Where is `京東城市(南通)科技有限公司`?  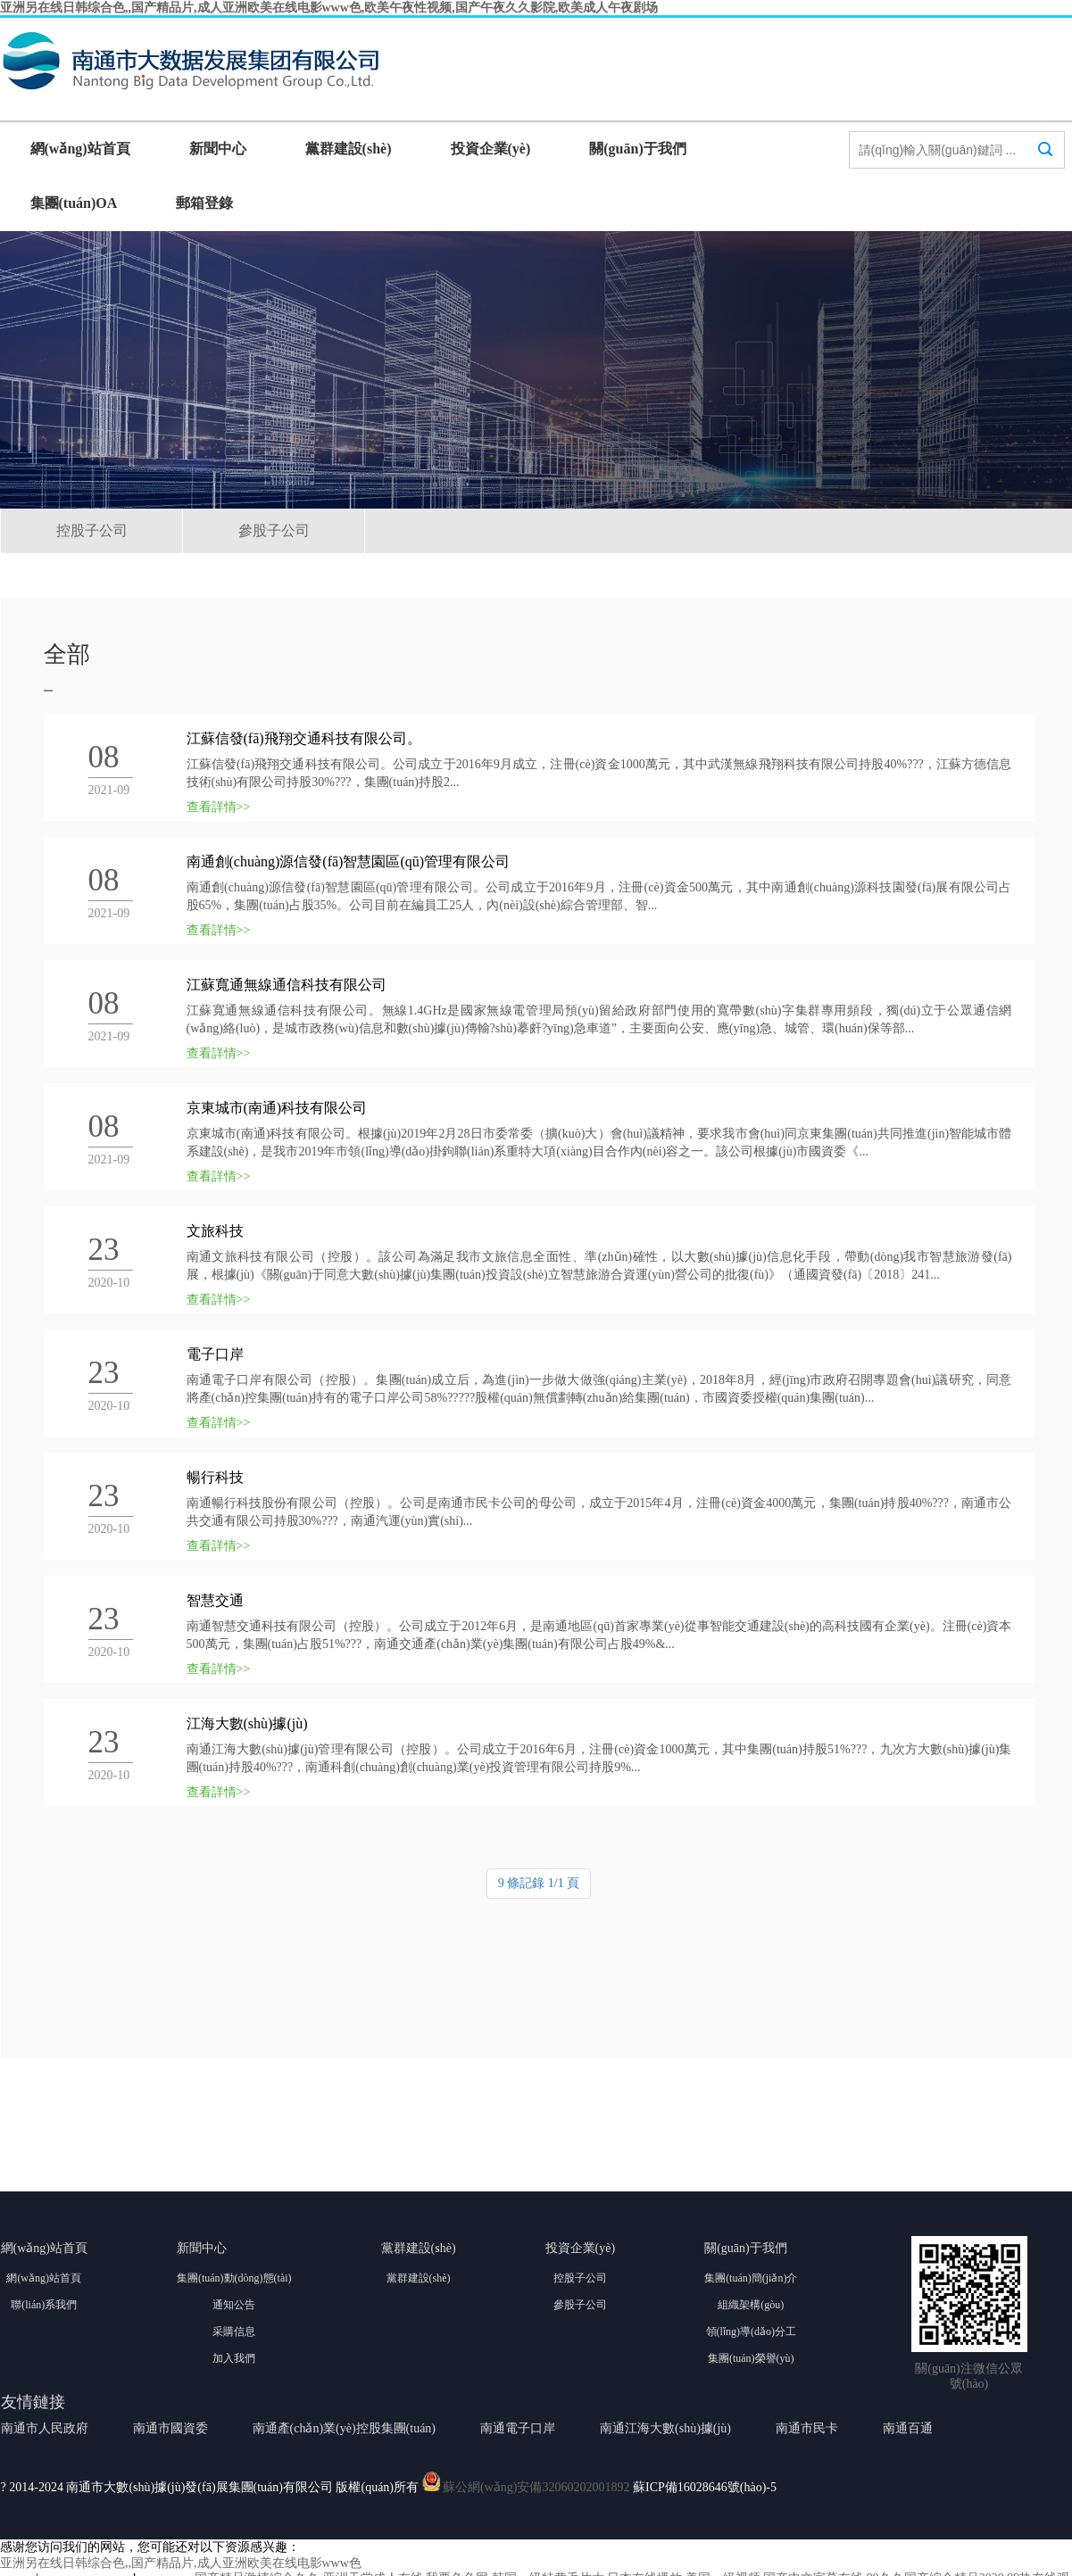 京東城市(南通)科技有限公司 is located at coordinates (277, 1107).